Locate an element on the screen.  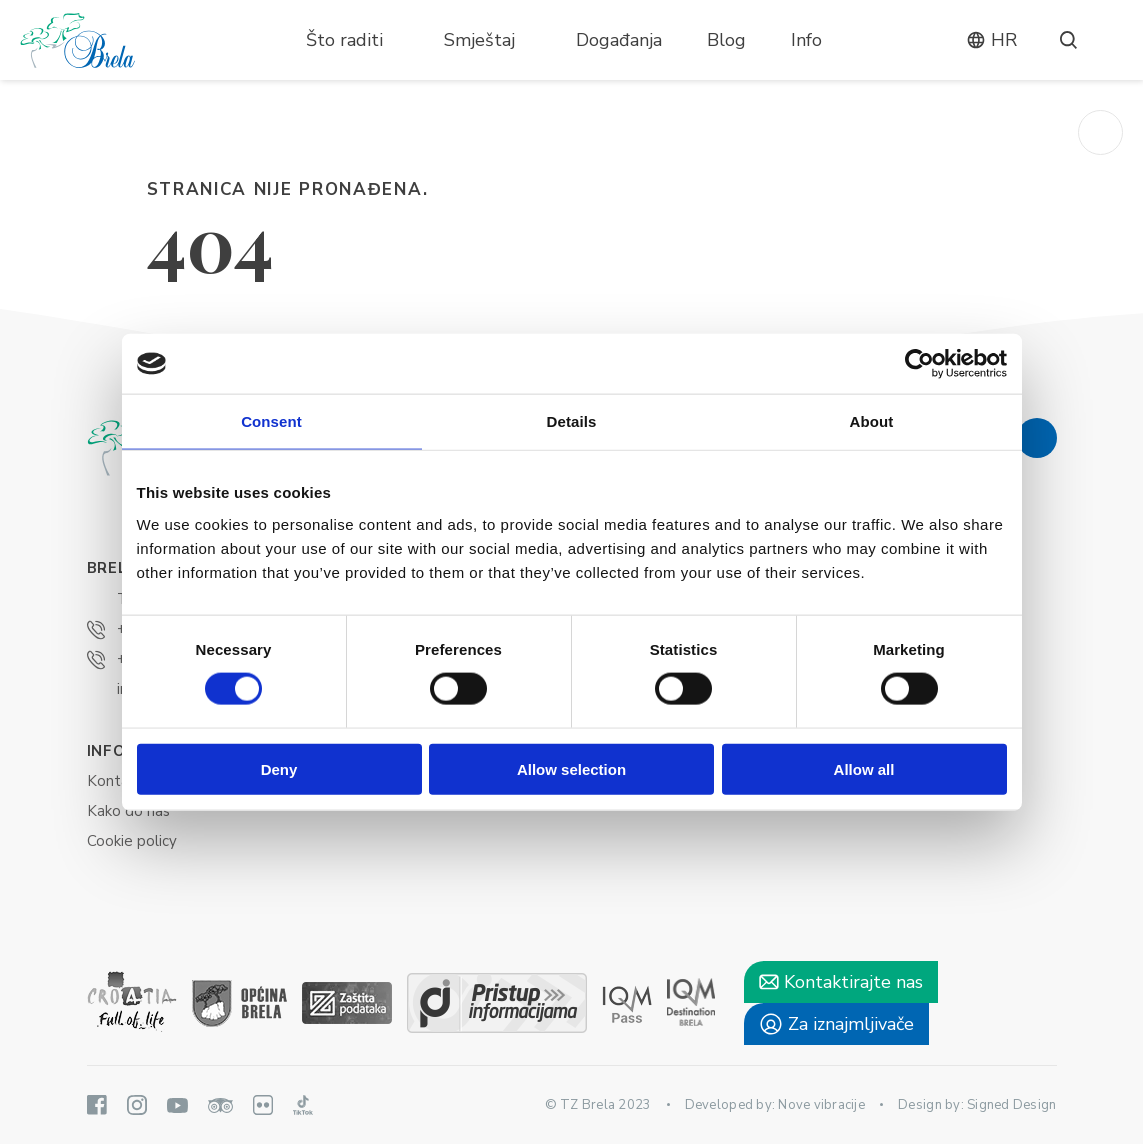
[Cookiebot by Usercentrics - opens in a new window] is located at coordinates (919, 364).